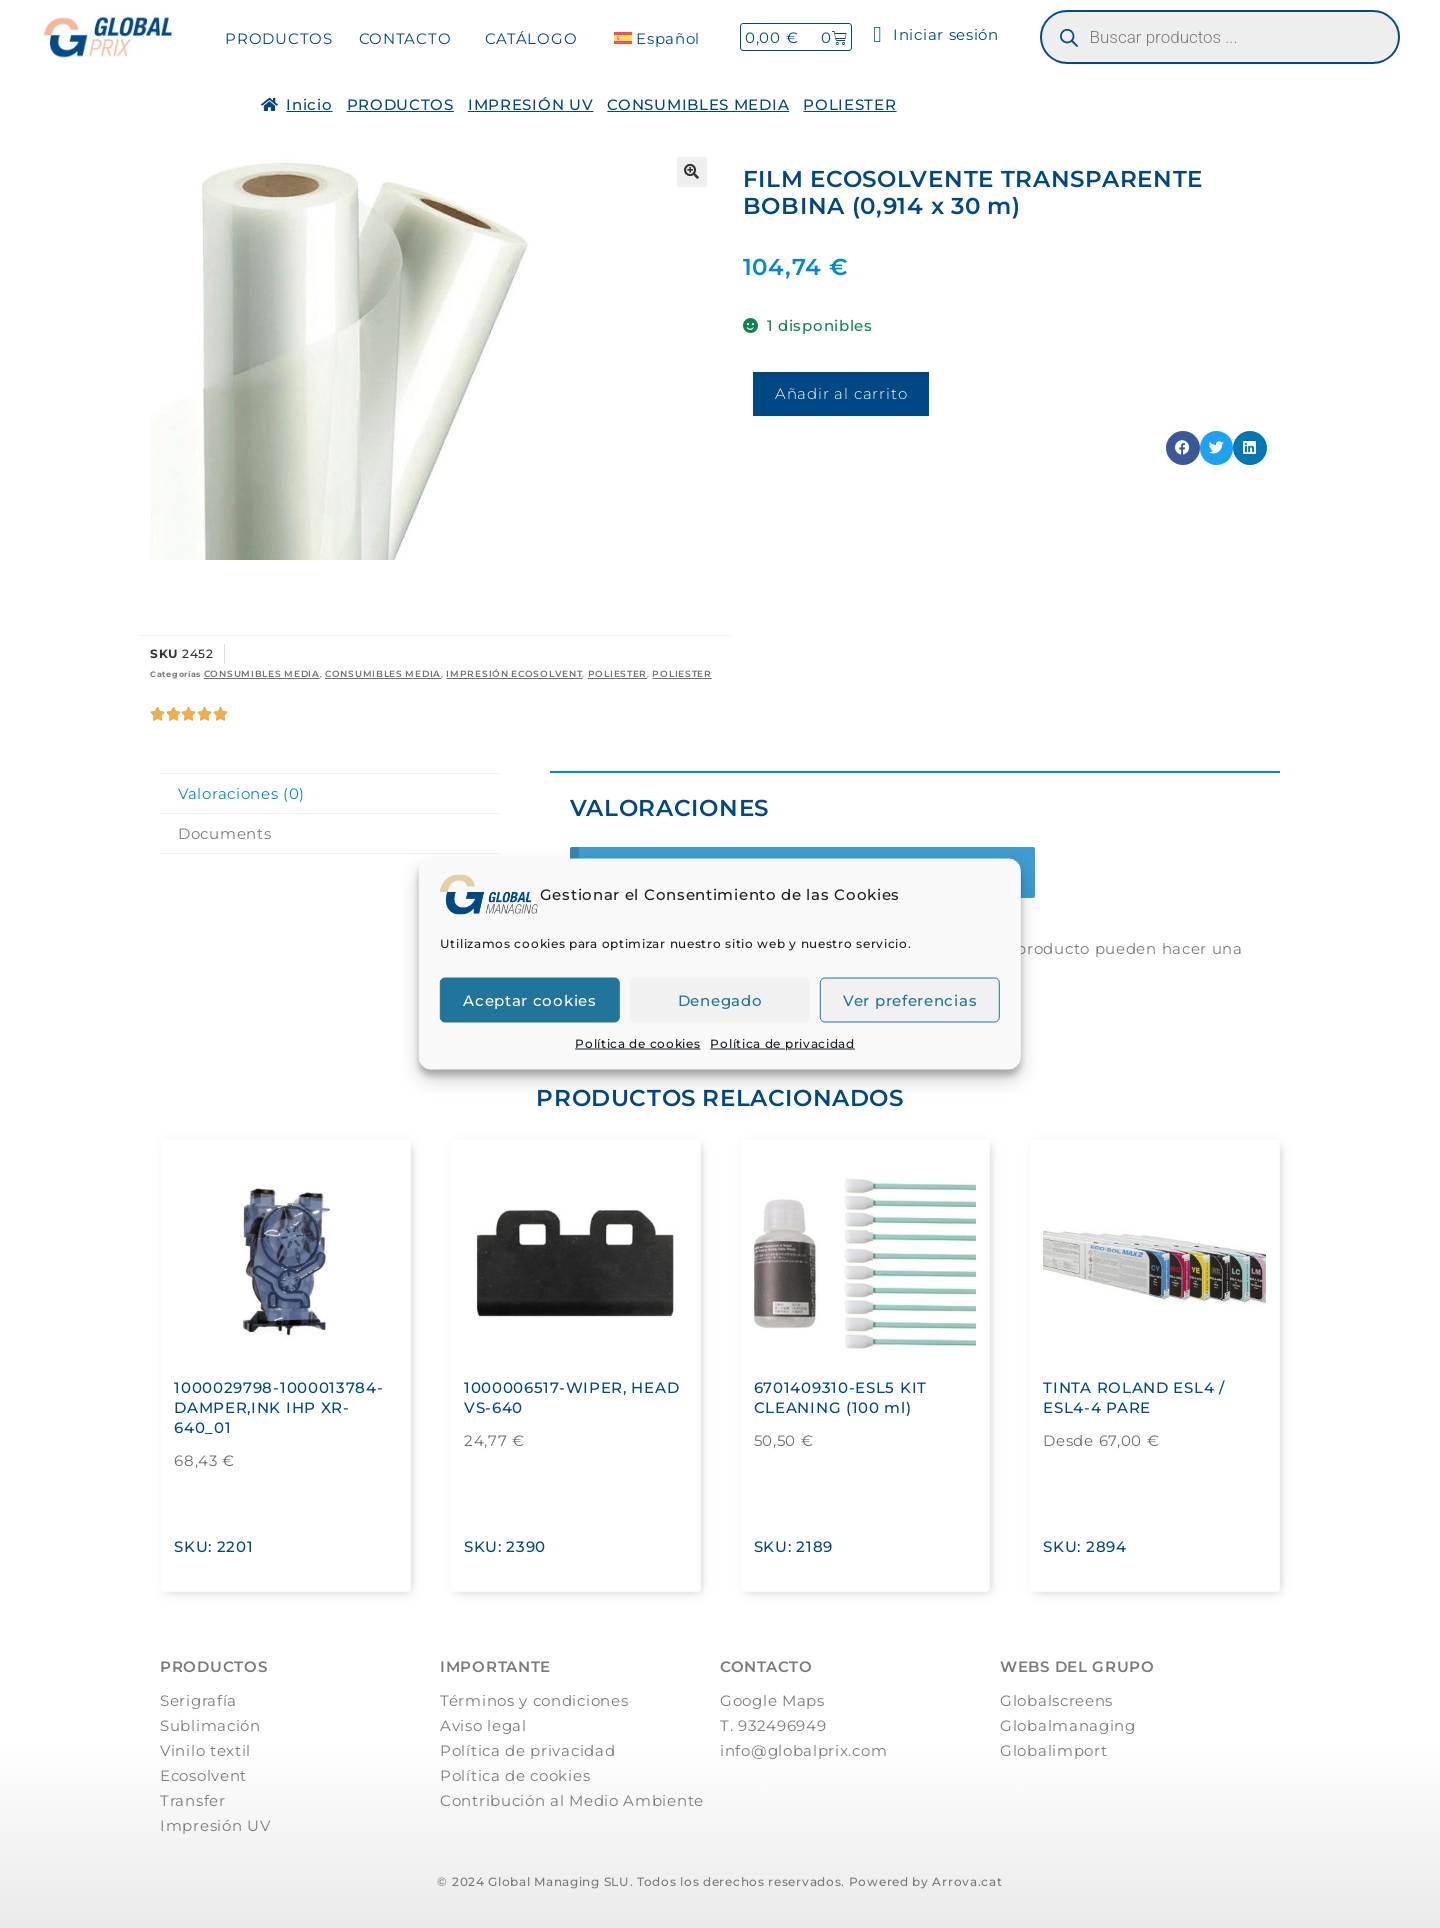  What do you see at coordinates (278, 38) in the screenshot?
I see `PRODUCTOS` at bounding box center [278, 38].